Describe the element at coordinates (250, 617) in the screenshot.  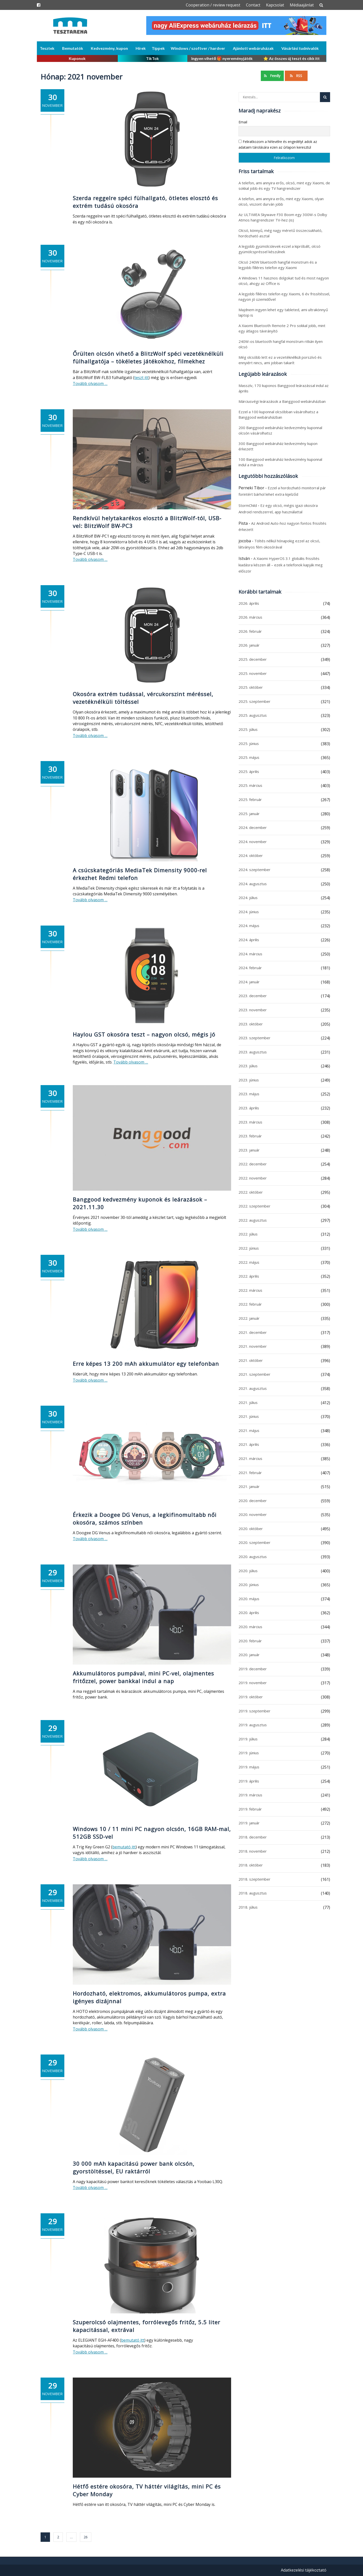
I see `2026. március` at that location.